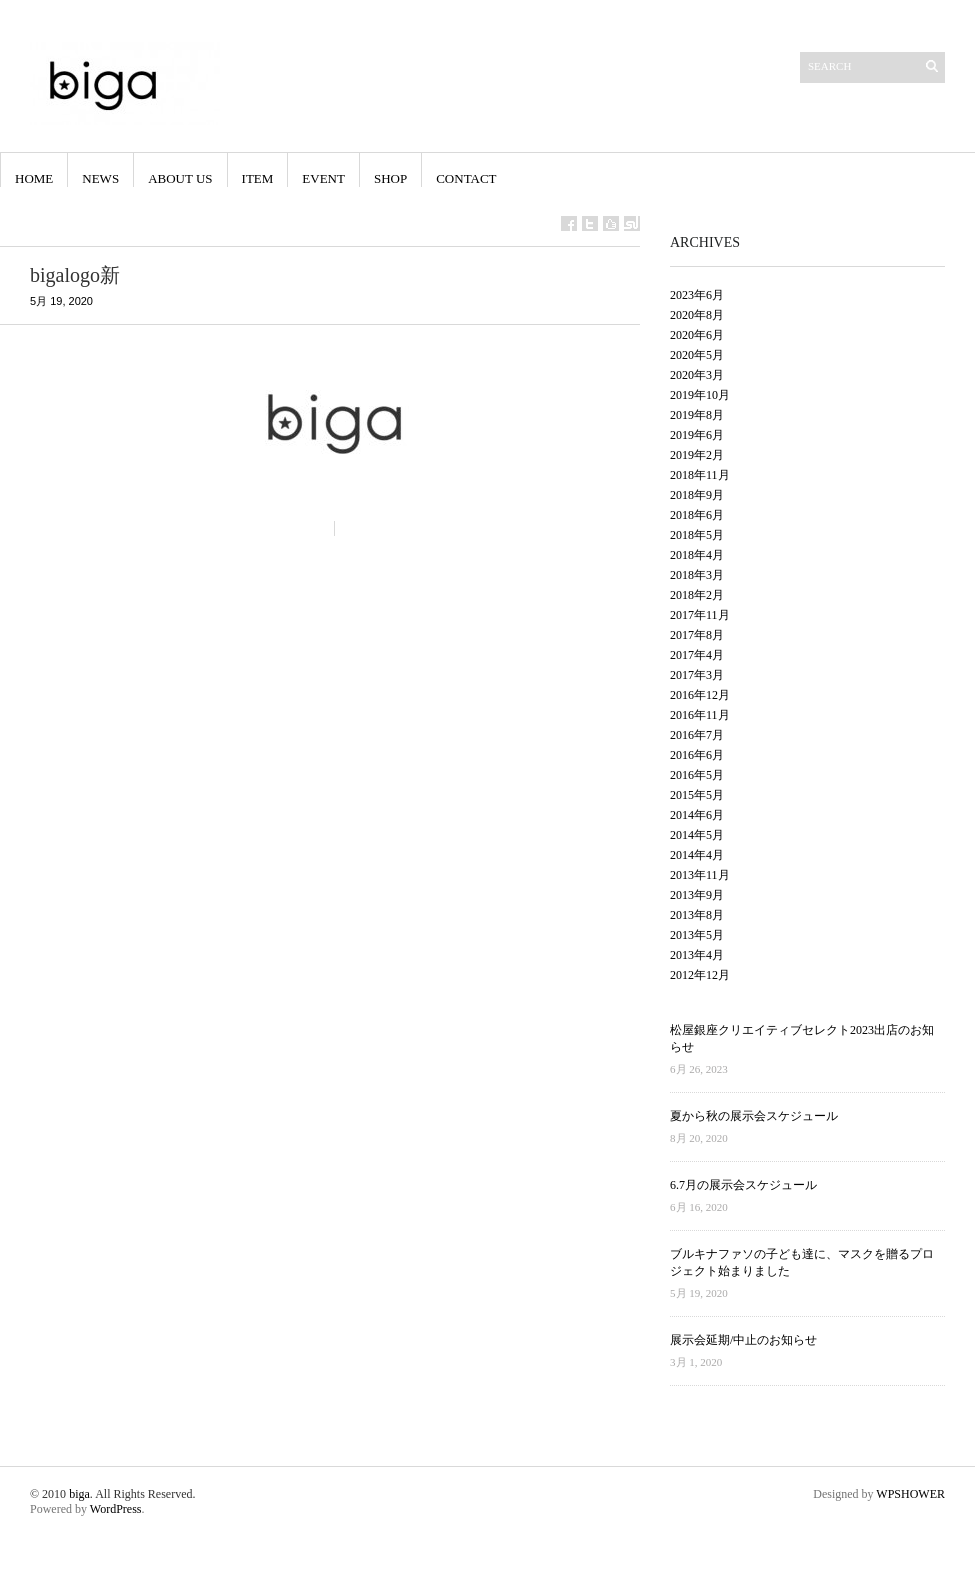  I want to click on 2016年6月, so click(697, 755).